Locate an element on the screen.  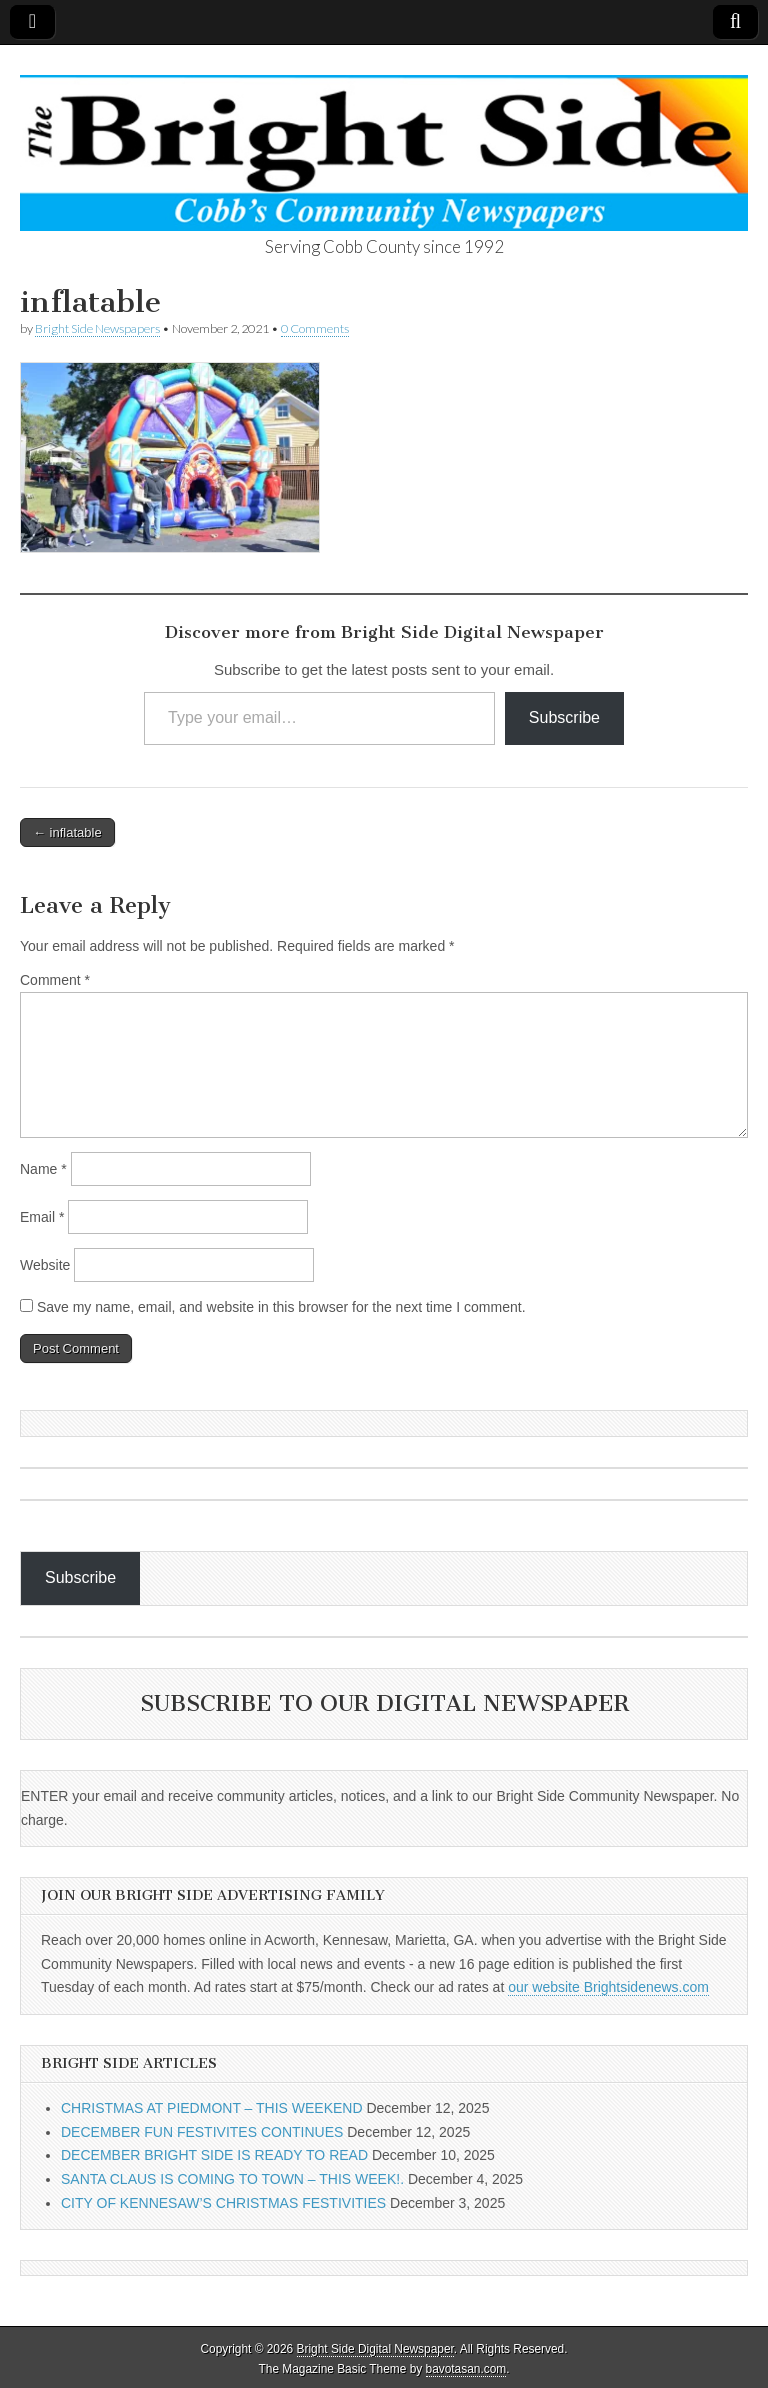
Website is located at coordinates (45, 1265).